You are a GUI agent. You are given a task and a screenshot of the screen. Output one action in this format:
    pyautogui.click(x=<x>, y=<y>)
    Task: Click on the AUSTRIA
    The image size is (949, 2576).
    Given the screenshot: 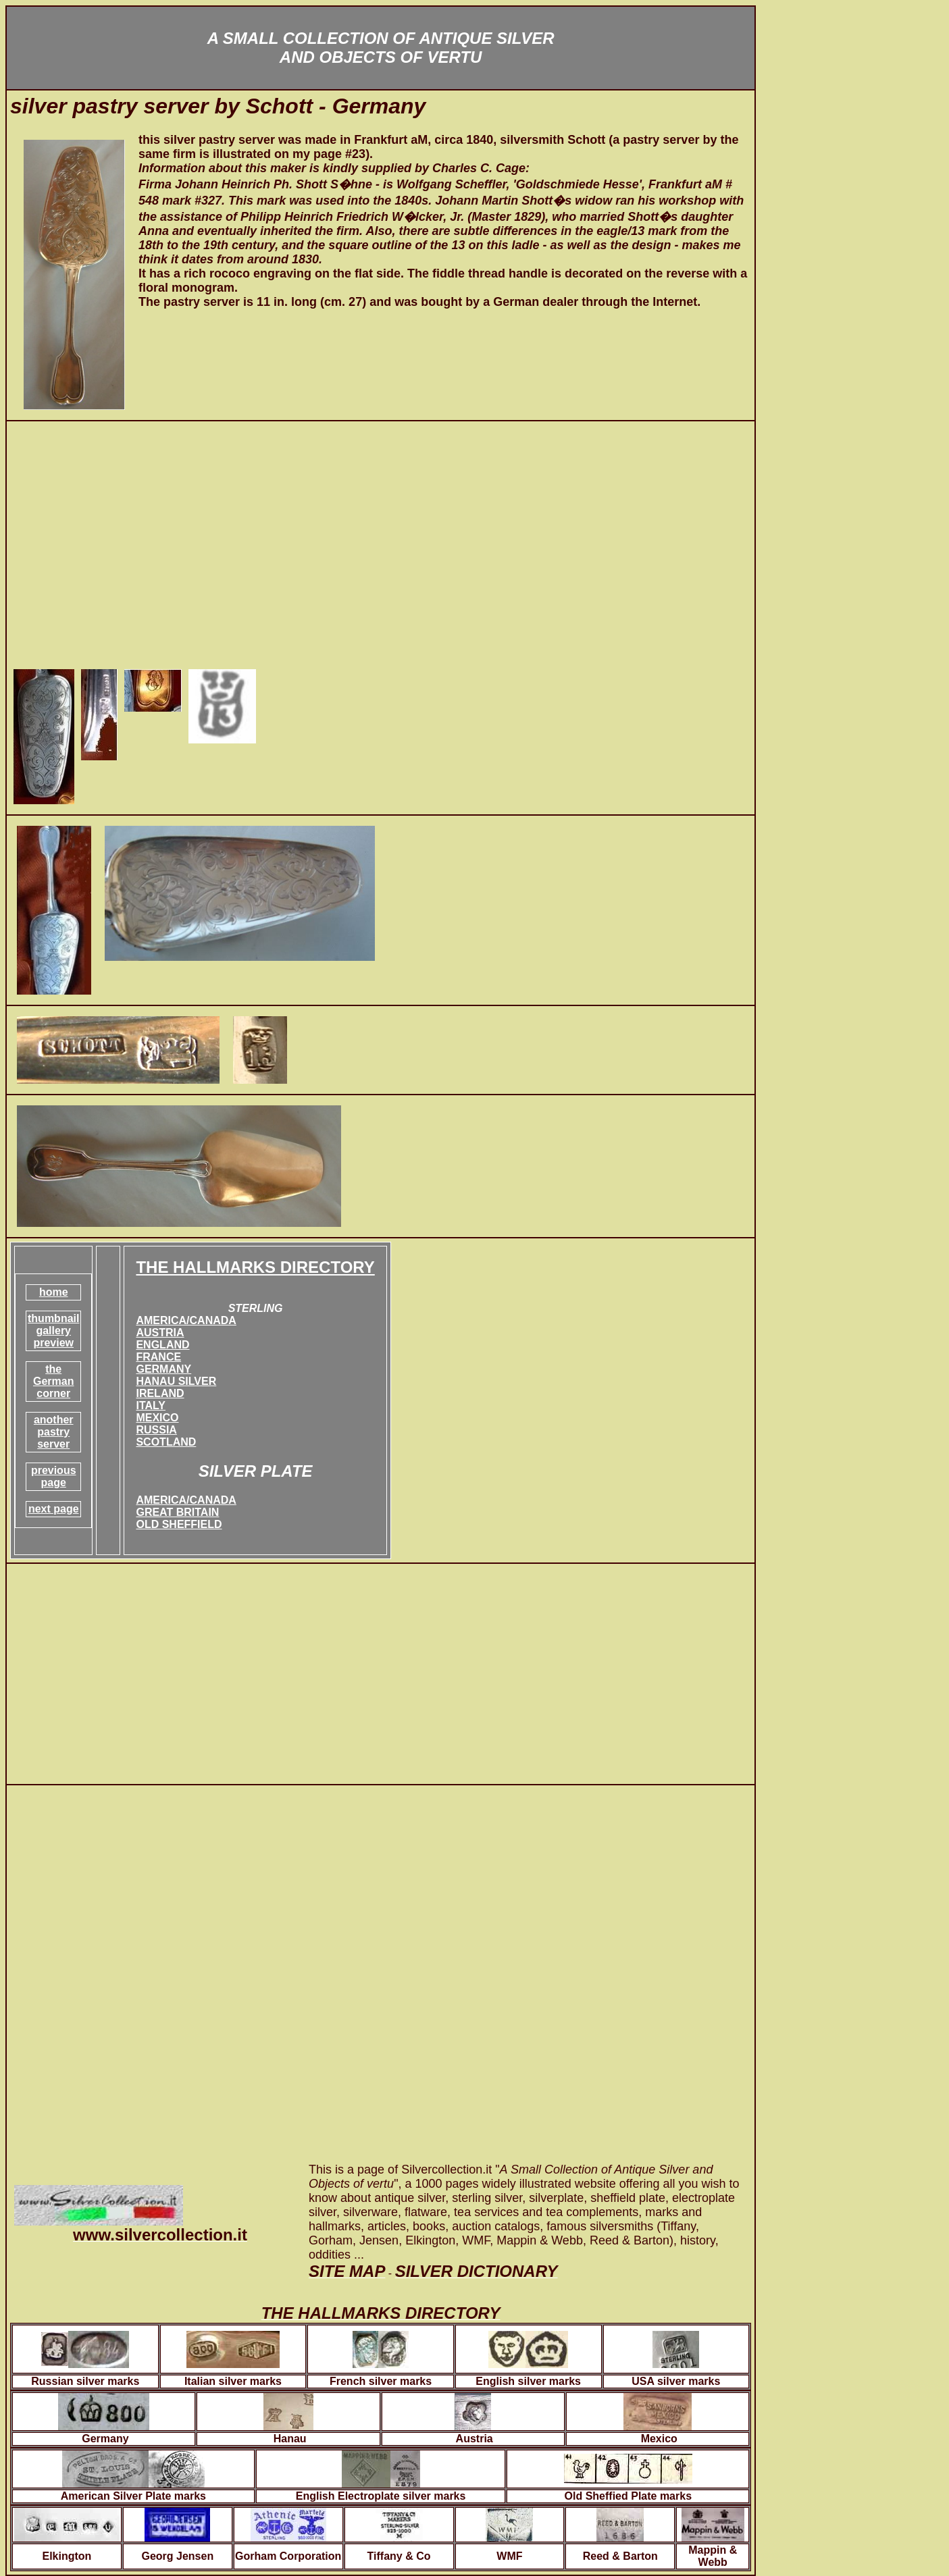 What is the action you would take?
    pyautogui.click(x=160, y=1332)
    